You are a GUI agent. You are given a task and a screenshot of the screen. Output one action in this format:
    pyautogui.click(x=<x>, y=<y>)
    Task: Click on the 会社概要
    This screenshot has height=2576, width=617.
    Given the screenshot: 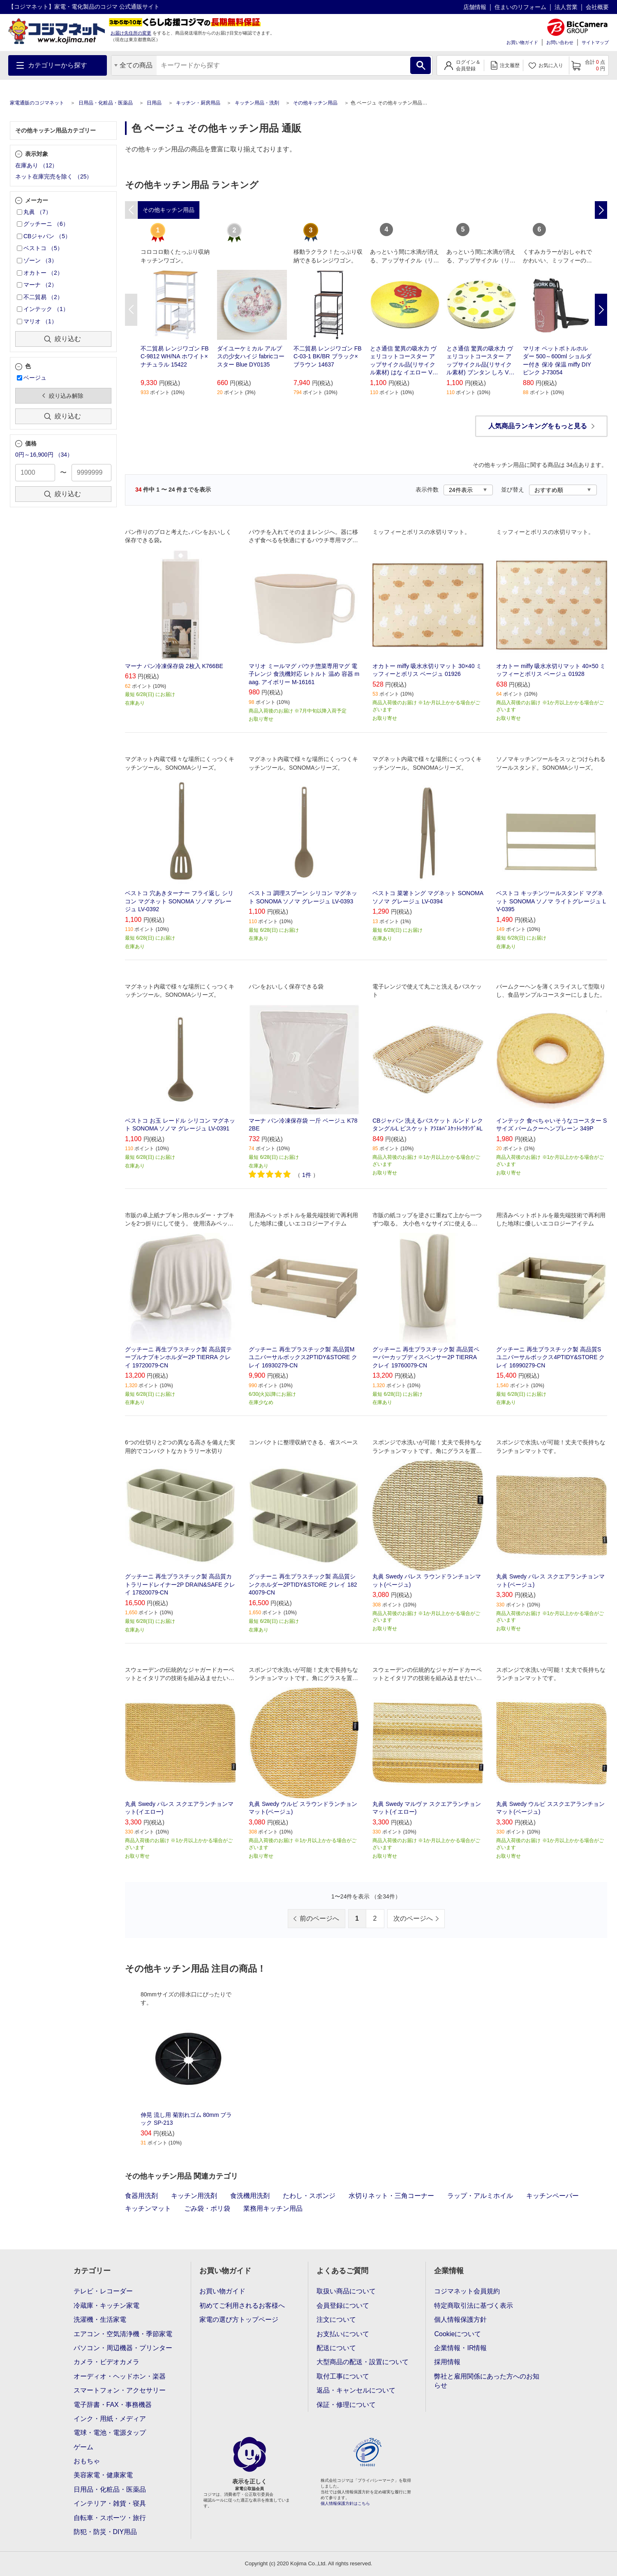 What is the action you would take?
    pyautogui.click(x=597, y=7)
    